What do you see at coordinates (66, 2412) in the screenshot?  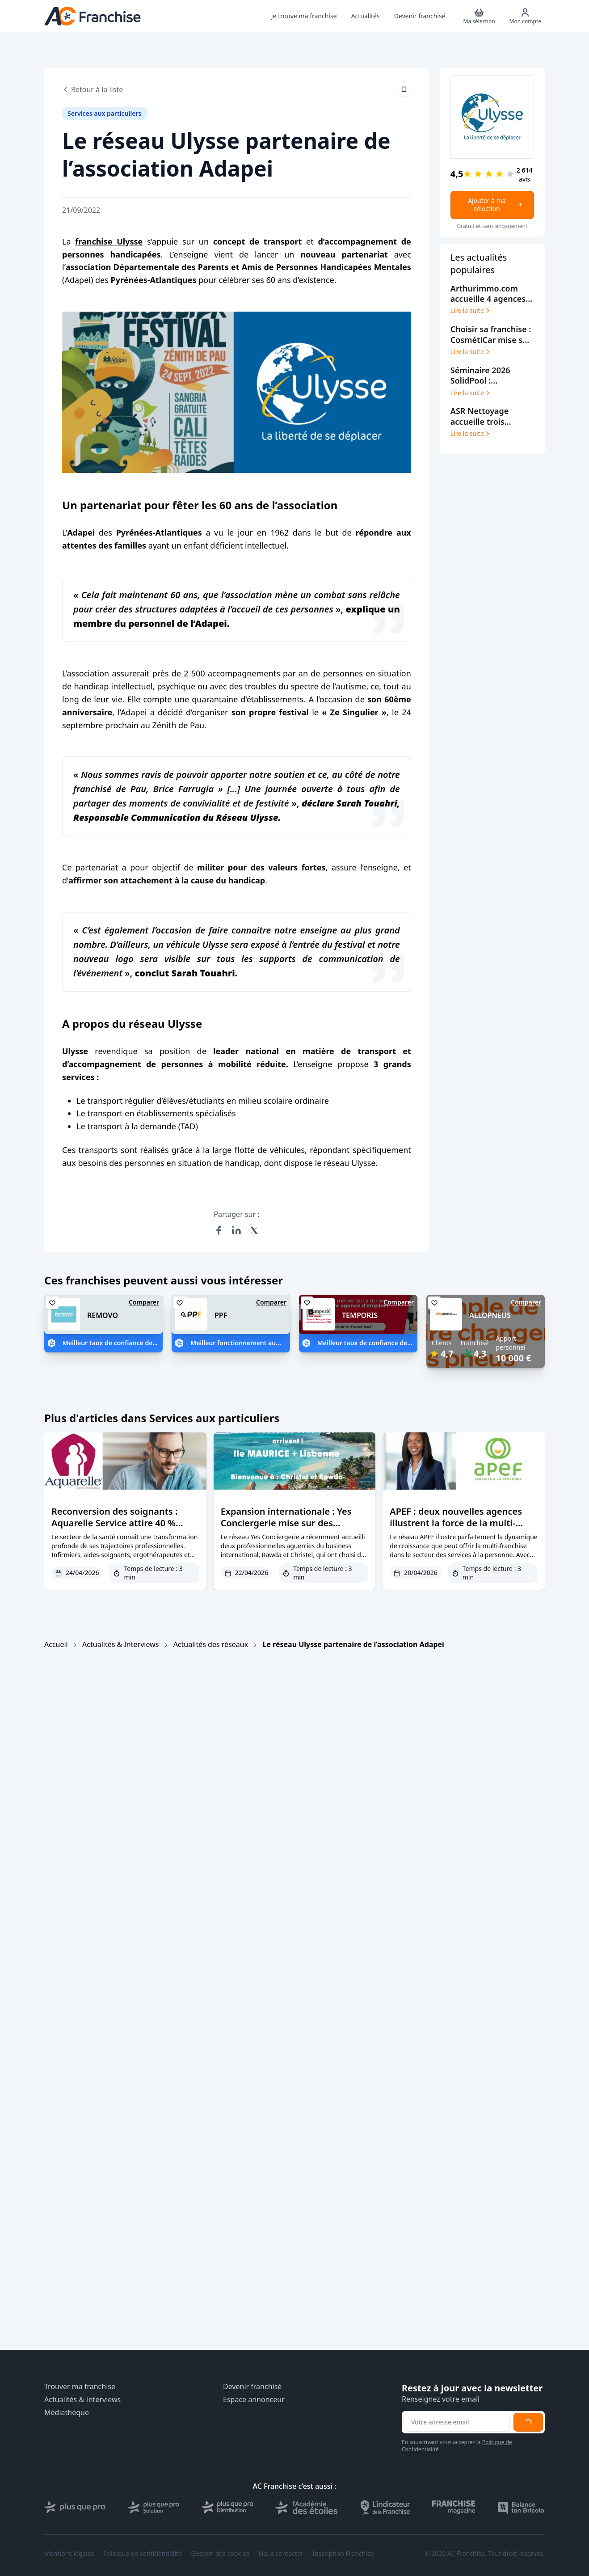 I see `Médiathèque` at bounding box center [66, 2412].